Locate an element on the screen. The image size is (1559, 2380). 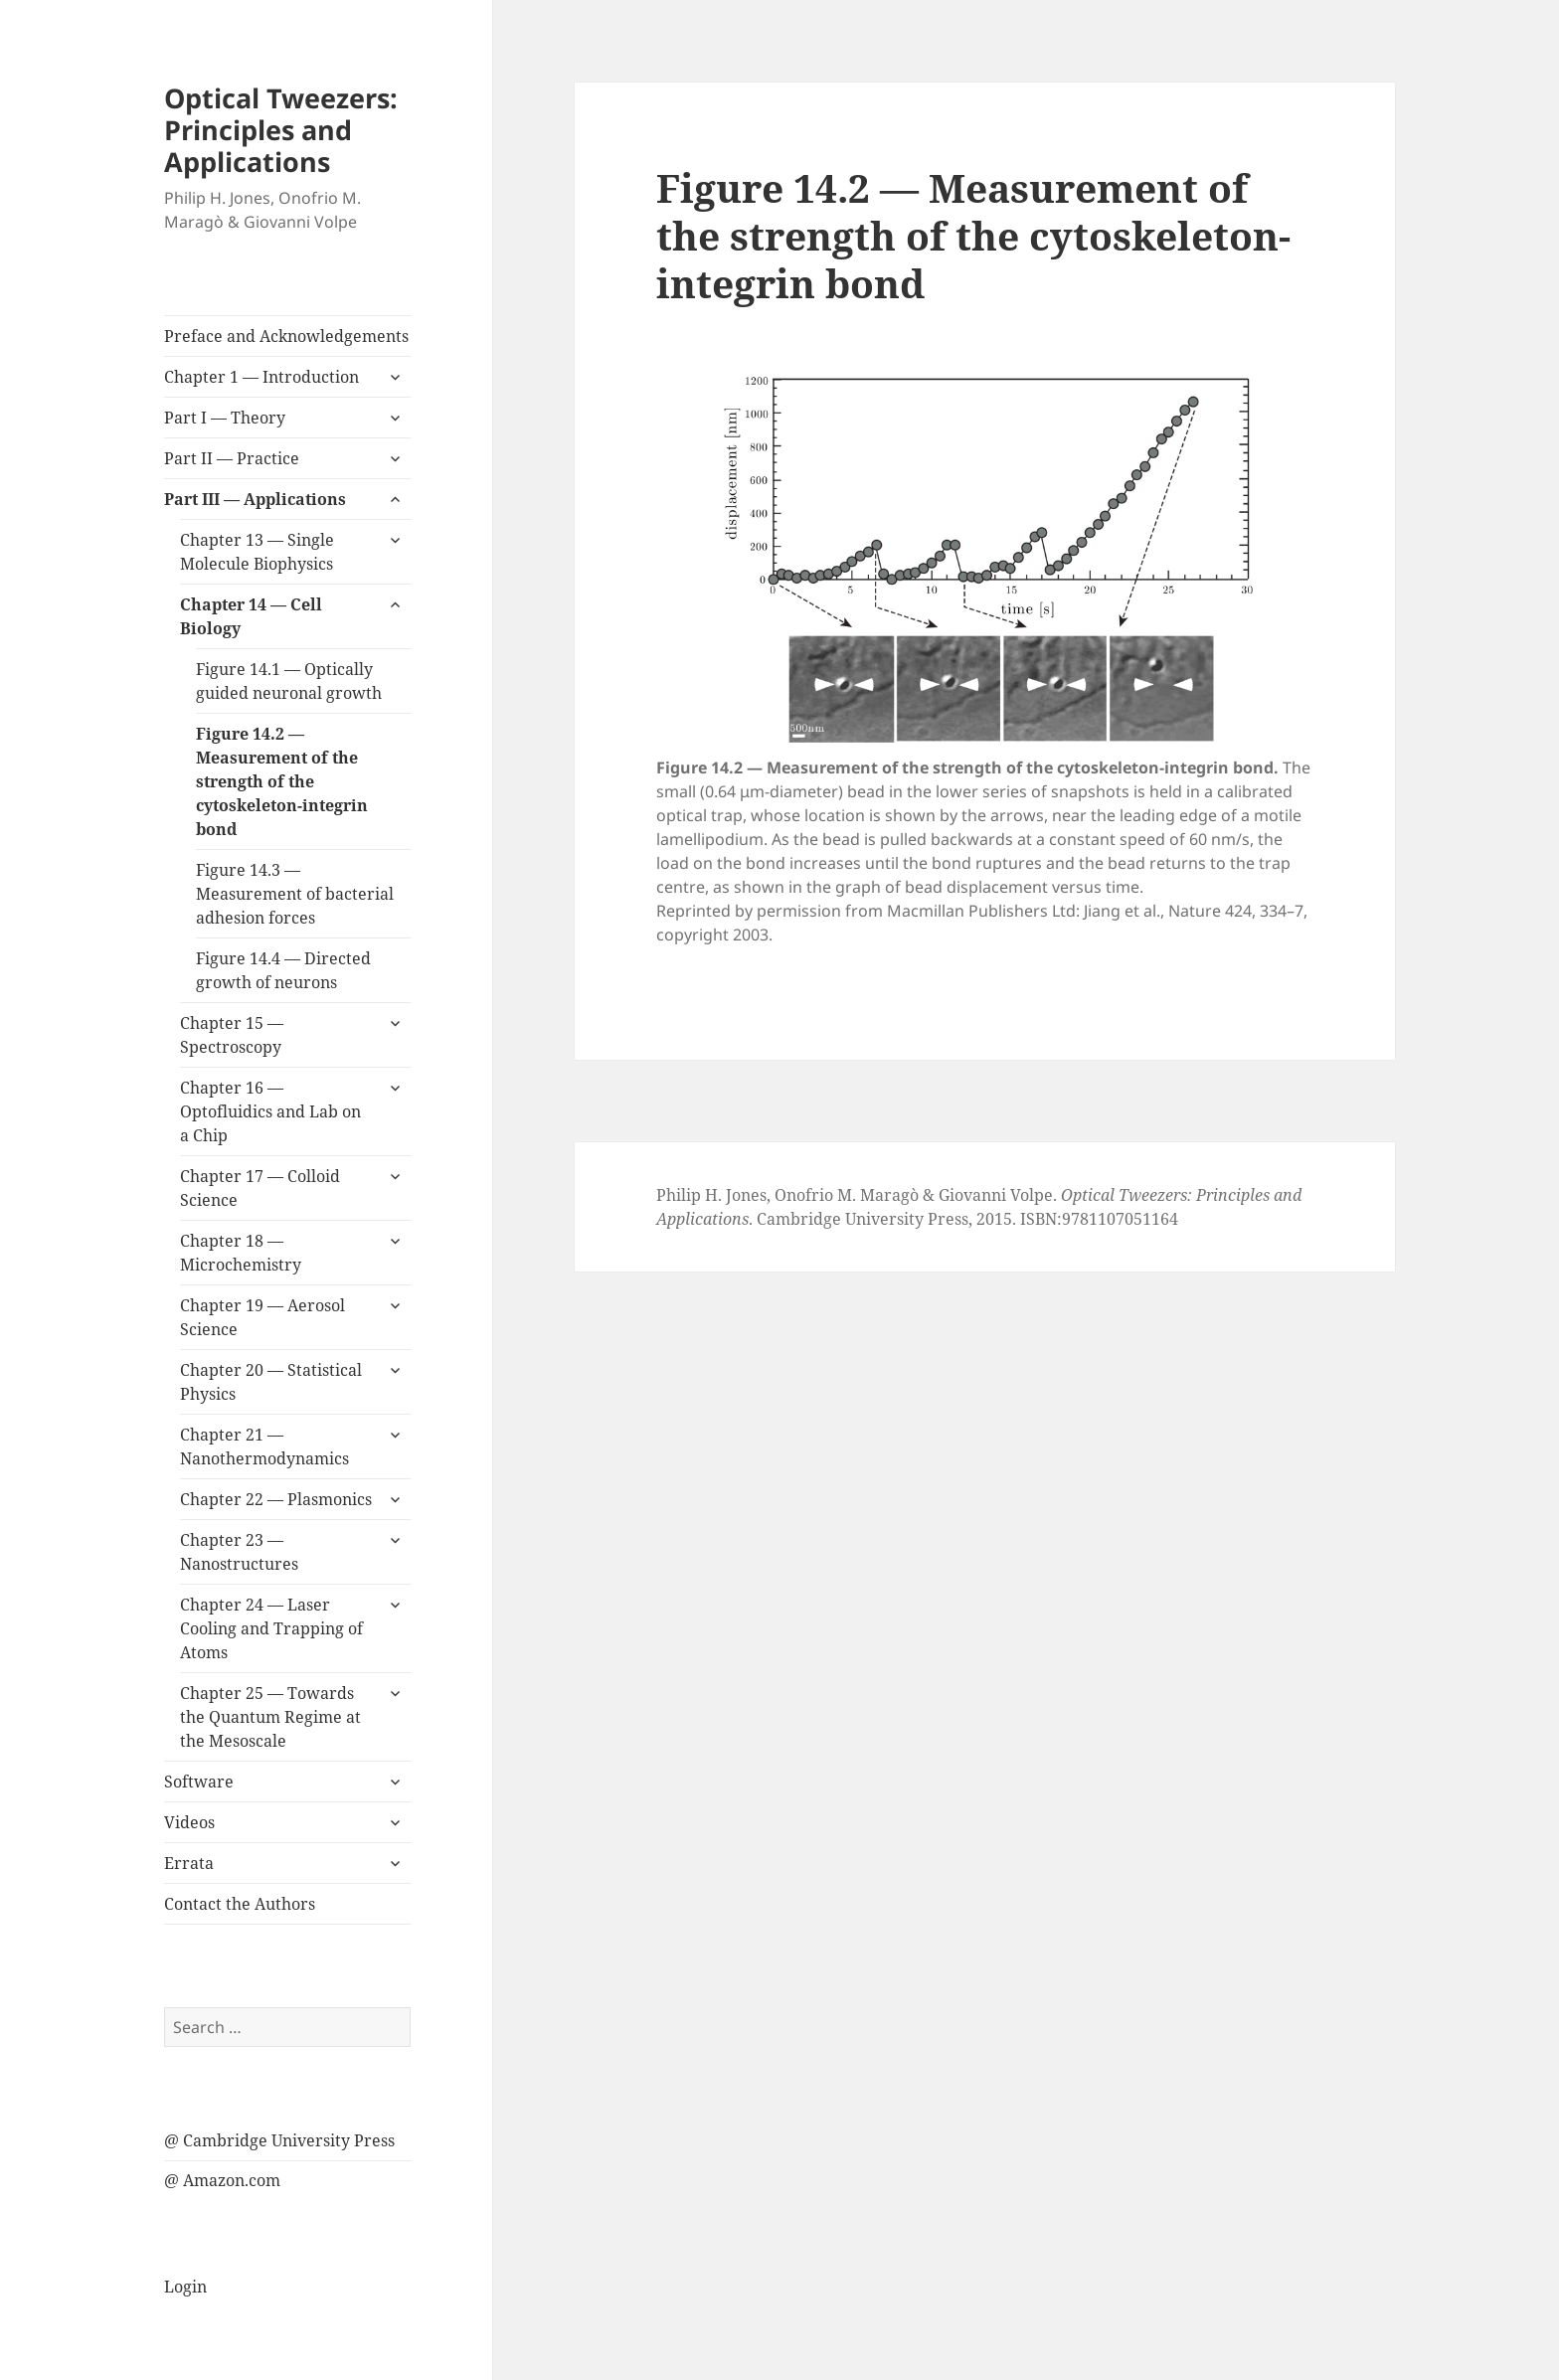
Software is located at coordinates (199, 1781).